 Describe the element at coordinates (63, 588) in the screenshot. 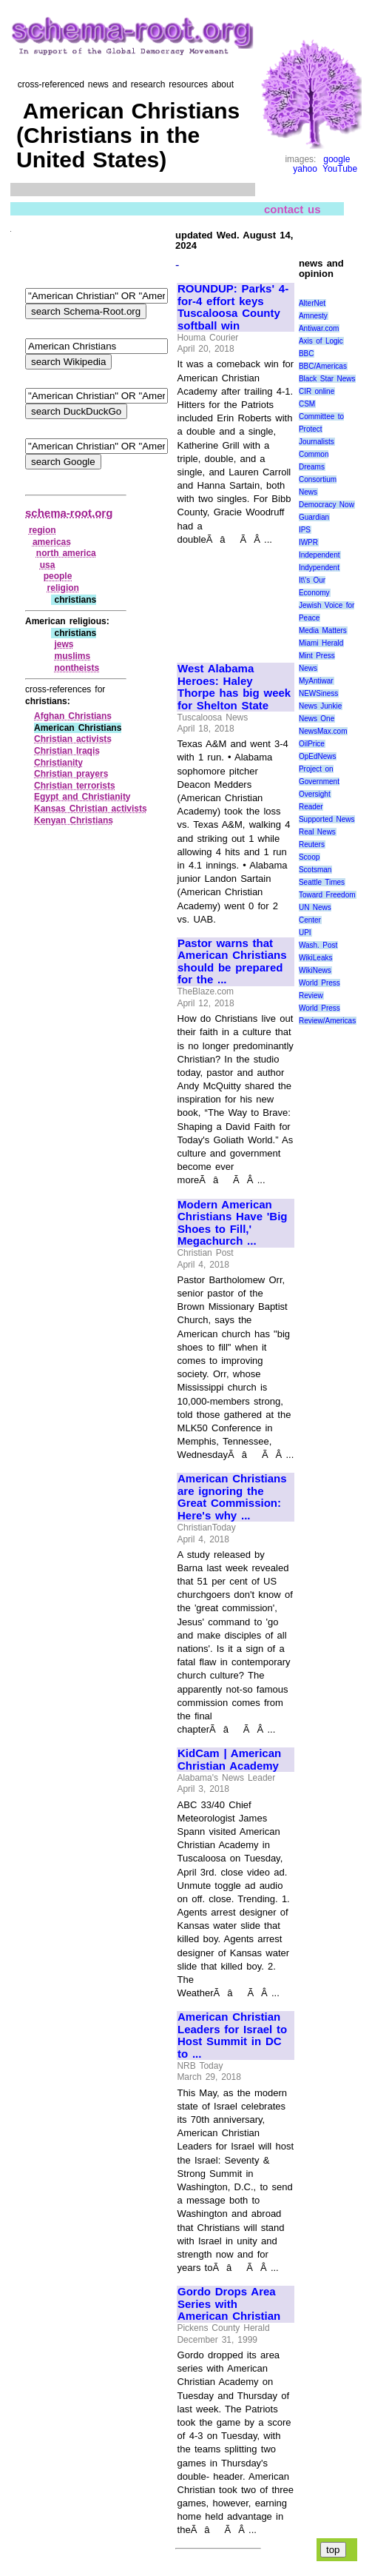

I see `religion` at that location.